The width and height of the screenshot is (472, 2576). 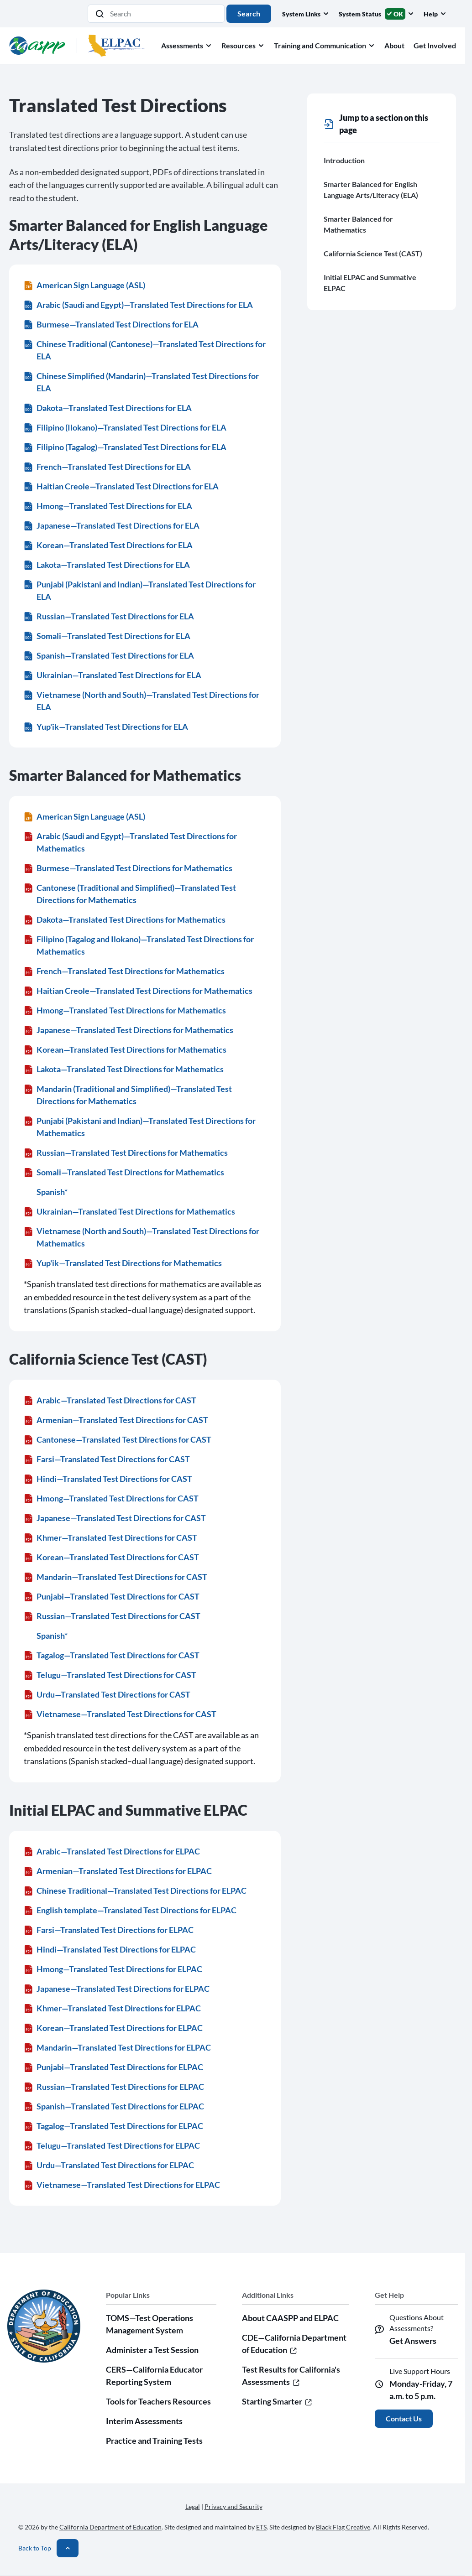 What do you see at coordinates (107, 636) in the screenshot?
I see `Somali—Translated Test Directions for ELA [Somali—Translated Test Directions for ELA (DOCX)]` at bounding box center [107, 636].